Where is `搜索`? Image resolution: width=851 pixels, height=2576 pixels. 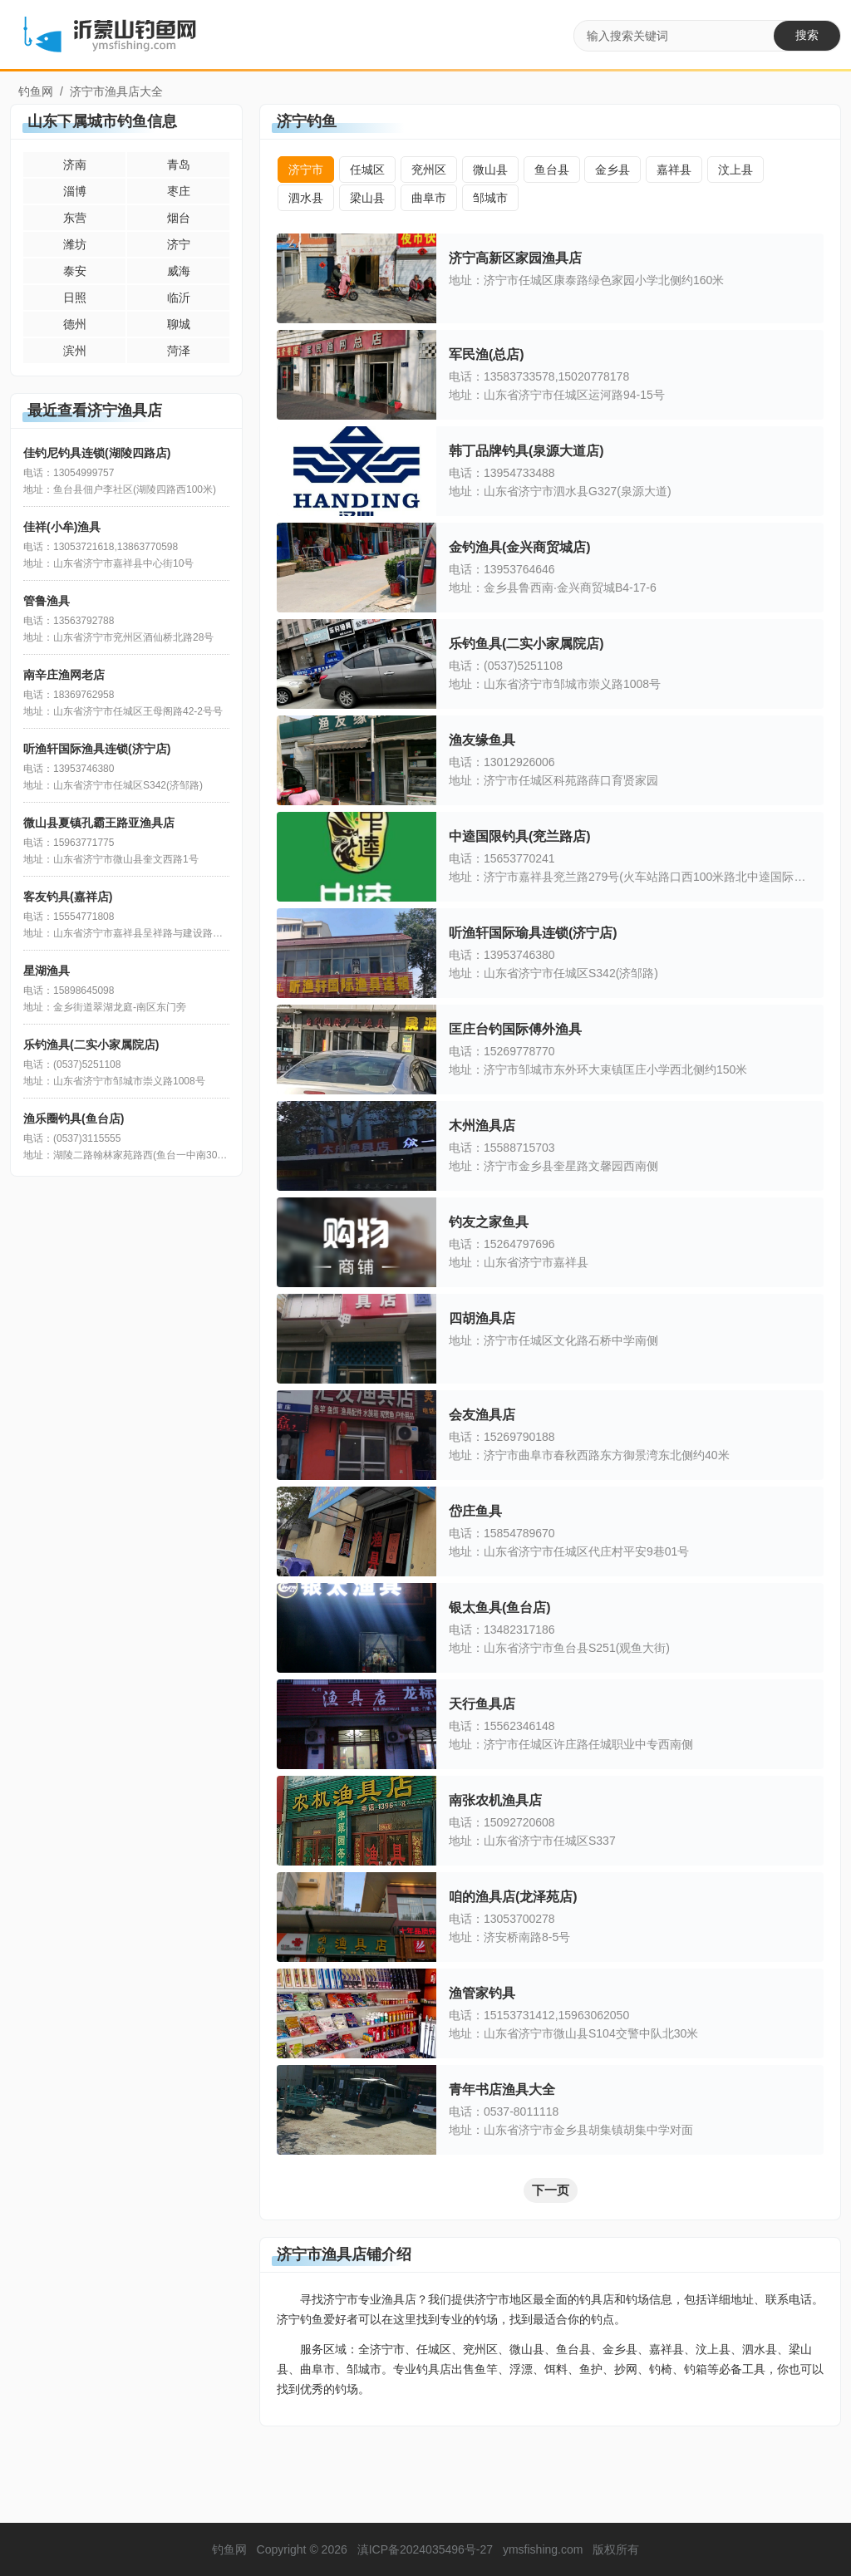 搜索 is located at coordinates (807, 35).